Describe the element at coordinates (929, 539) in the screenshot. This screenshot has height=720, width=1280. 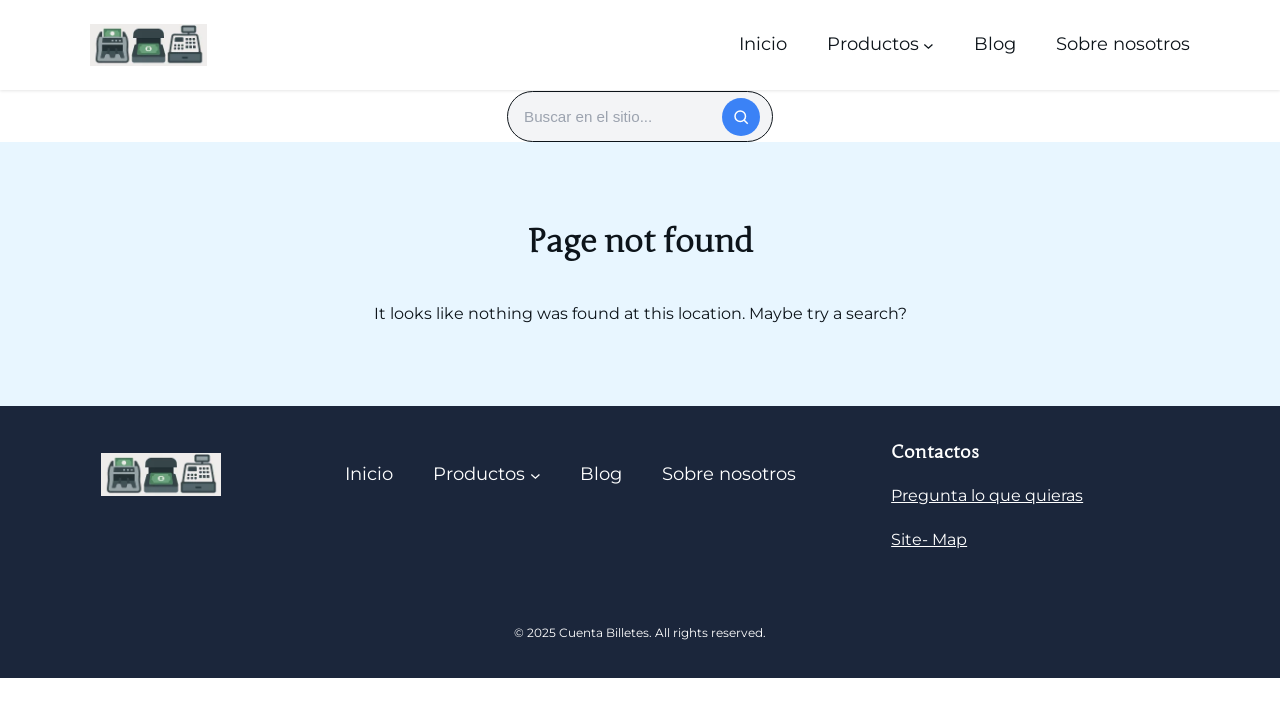
I see `Site- Map` at that location.